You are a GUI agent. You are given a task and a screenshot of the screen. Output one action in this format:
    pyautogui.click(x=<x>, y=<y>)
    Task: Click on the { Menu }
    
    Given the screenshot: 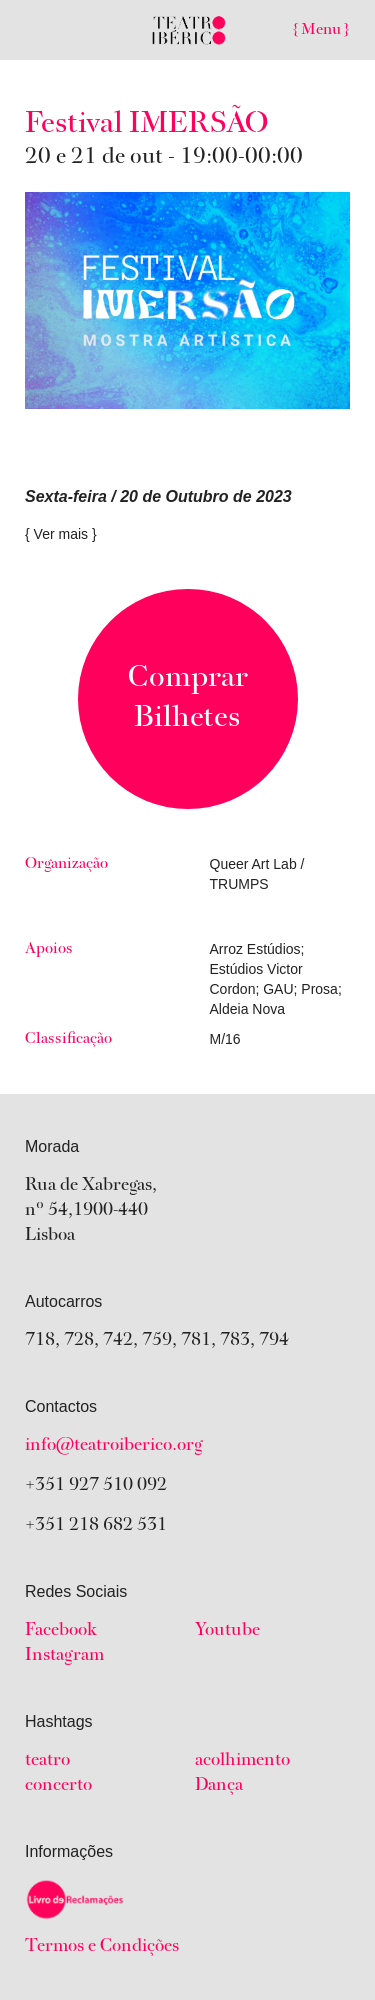 What is the action you would take?
    pyautogui.click(x=321, y=30)
    